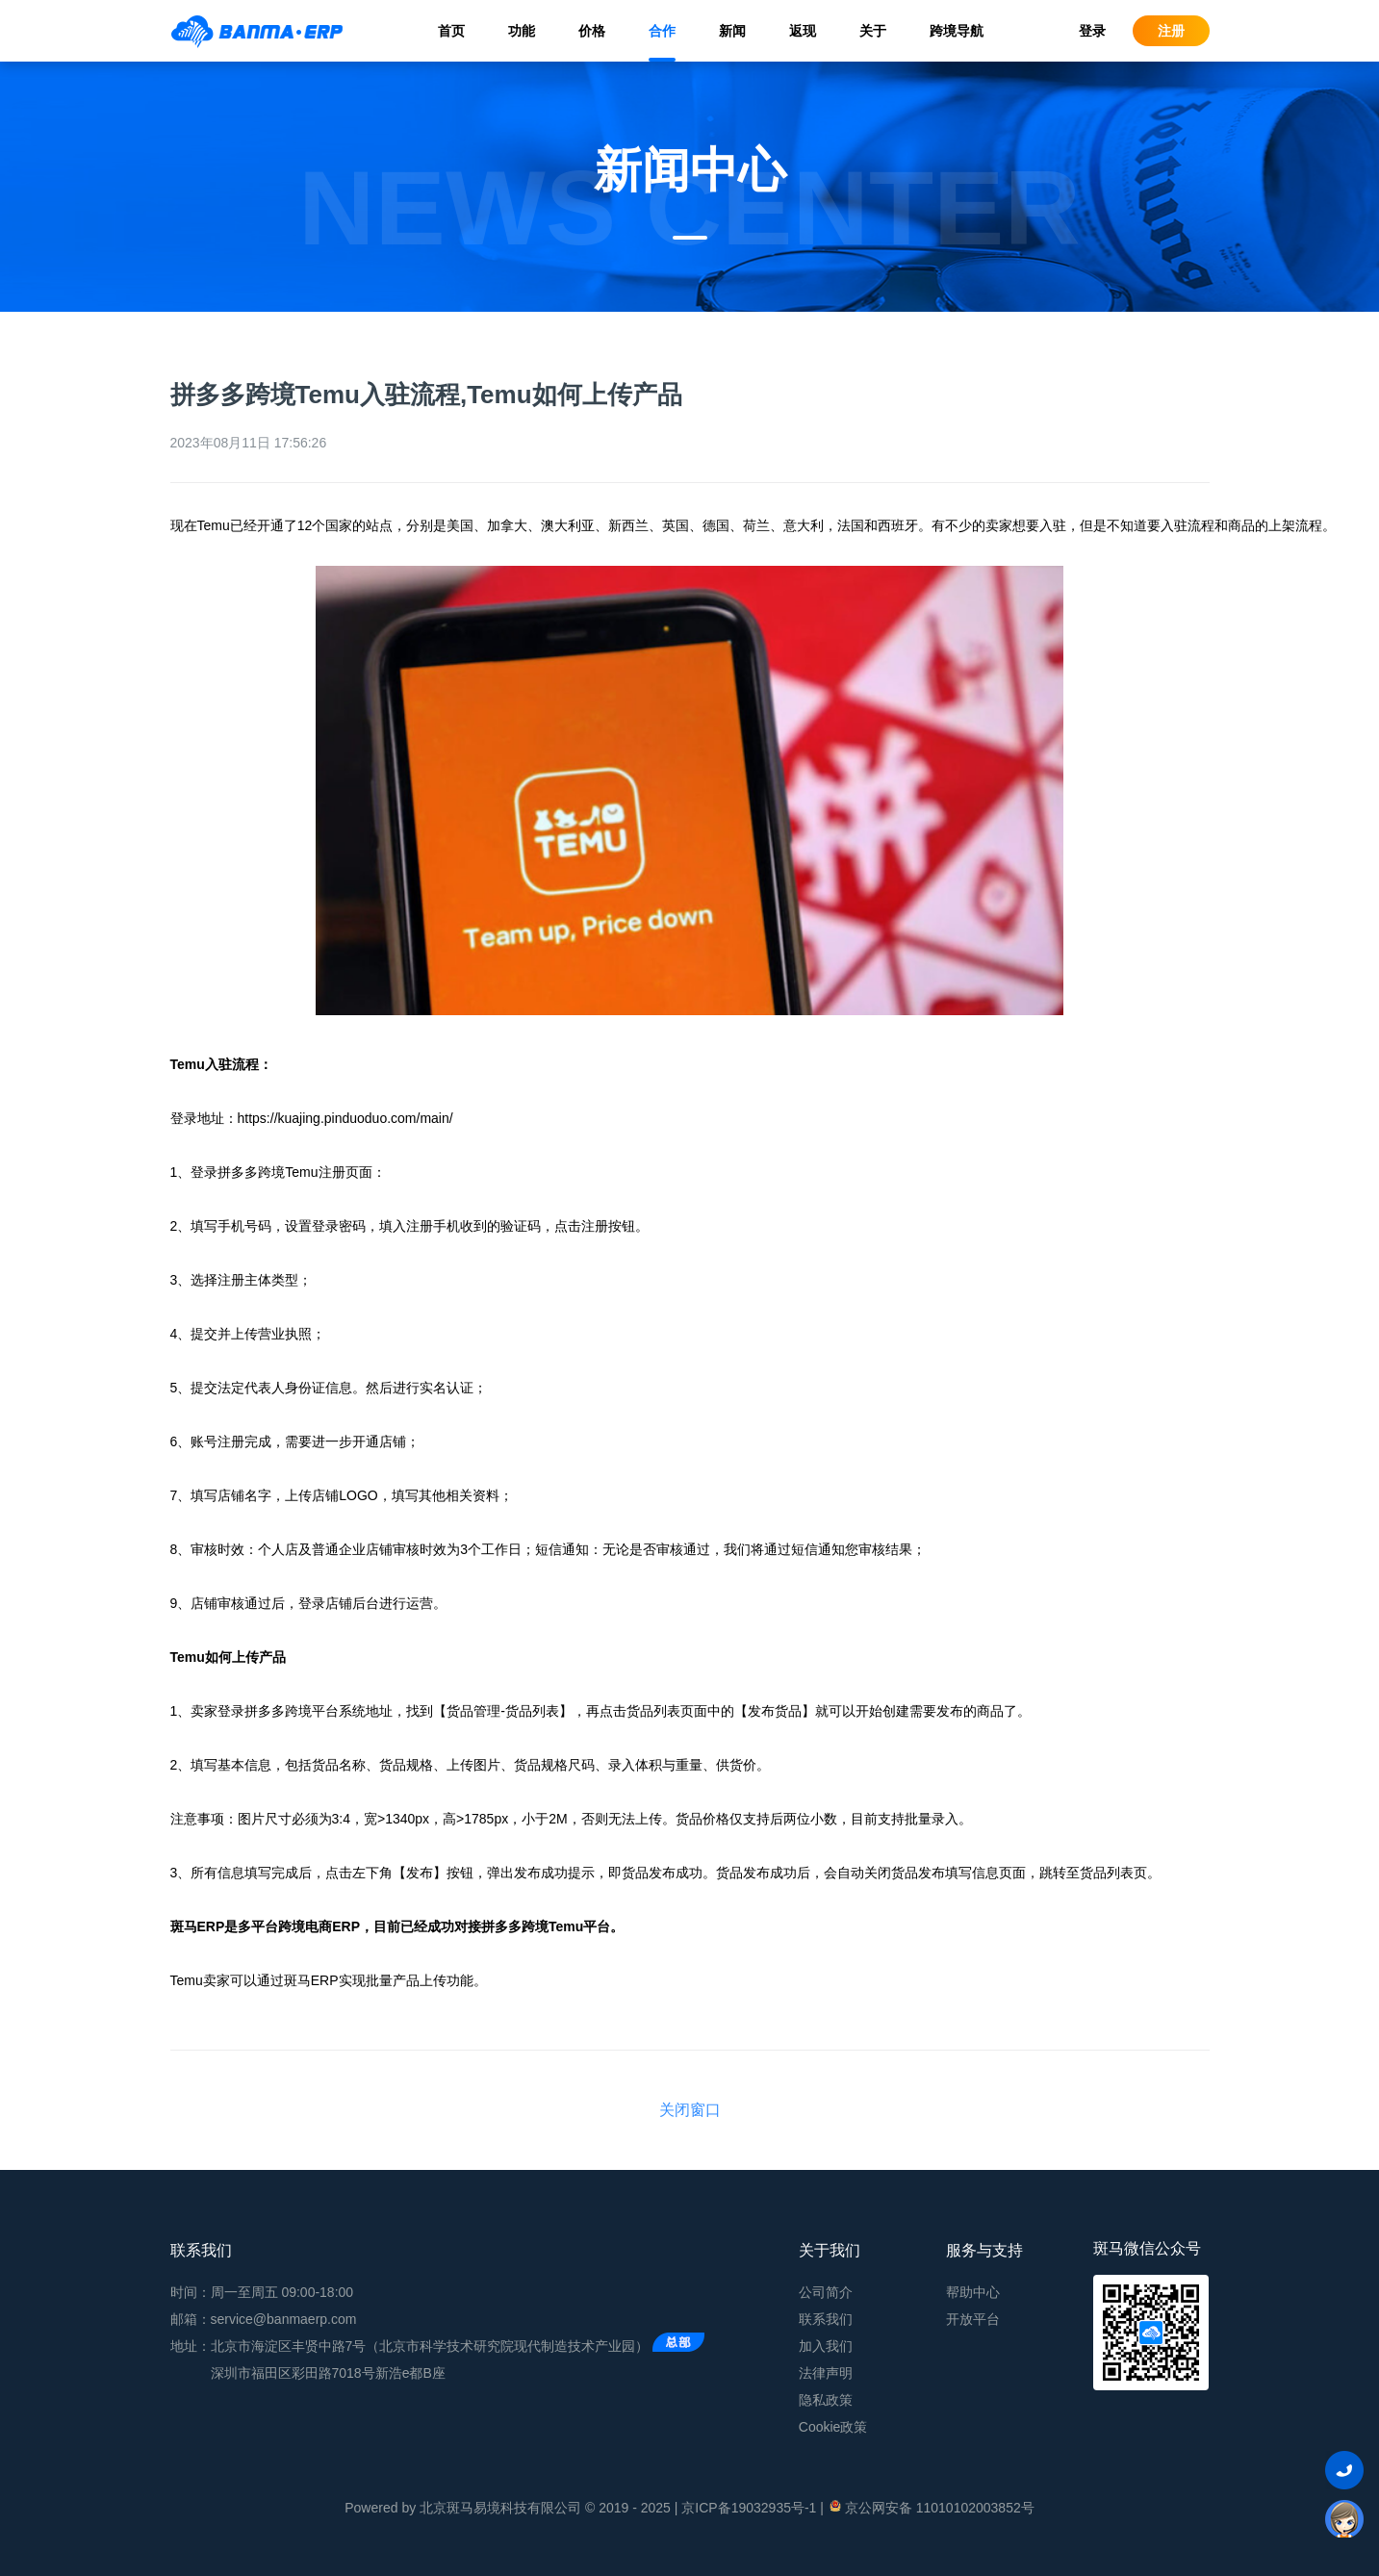  What do you see at coordinates (826, 2400) in the screenshot?
I see `隐私政策` at bounding box center [826, 2400].